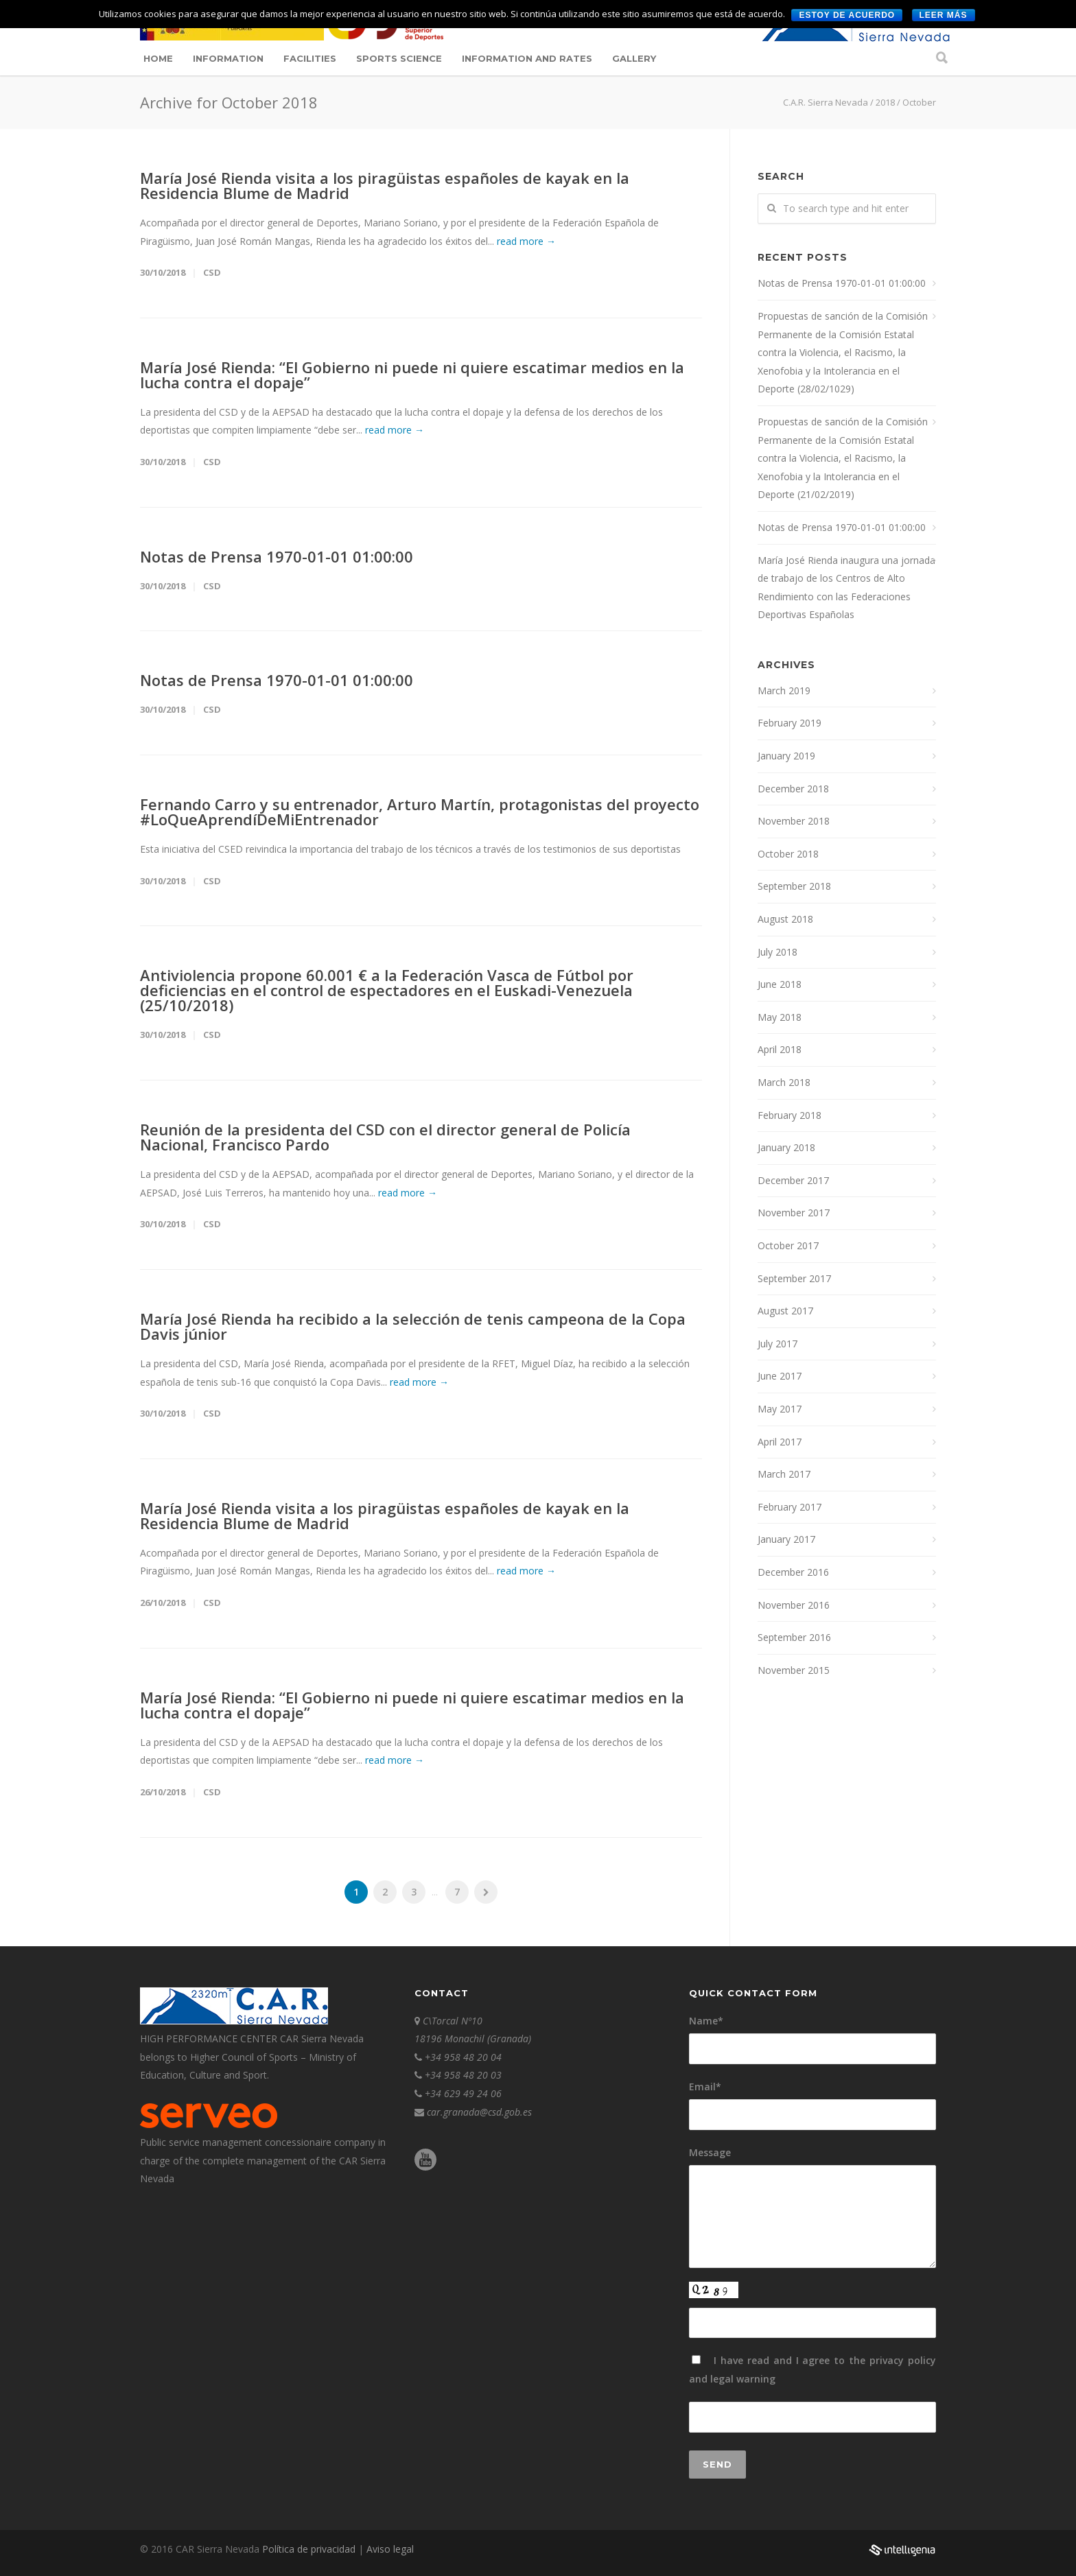 The width and height of the screenshot is (1076, 2576). What do you see at coordinates (228, 58) in the screenshot?
I see `Information` at bounding box center [228, 58].